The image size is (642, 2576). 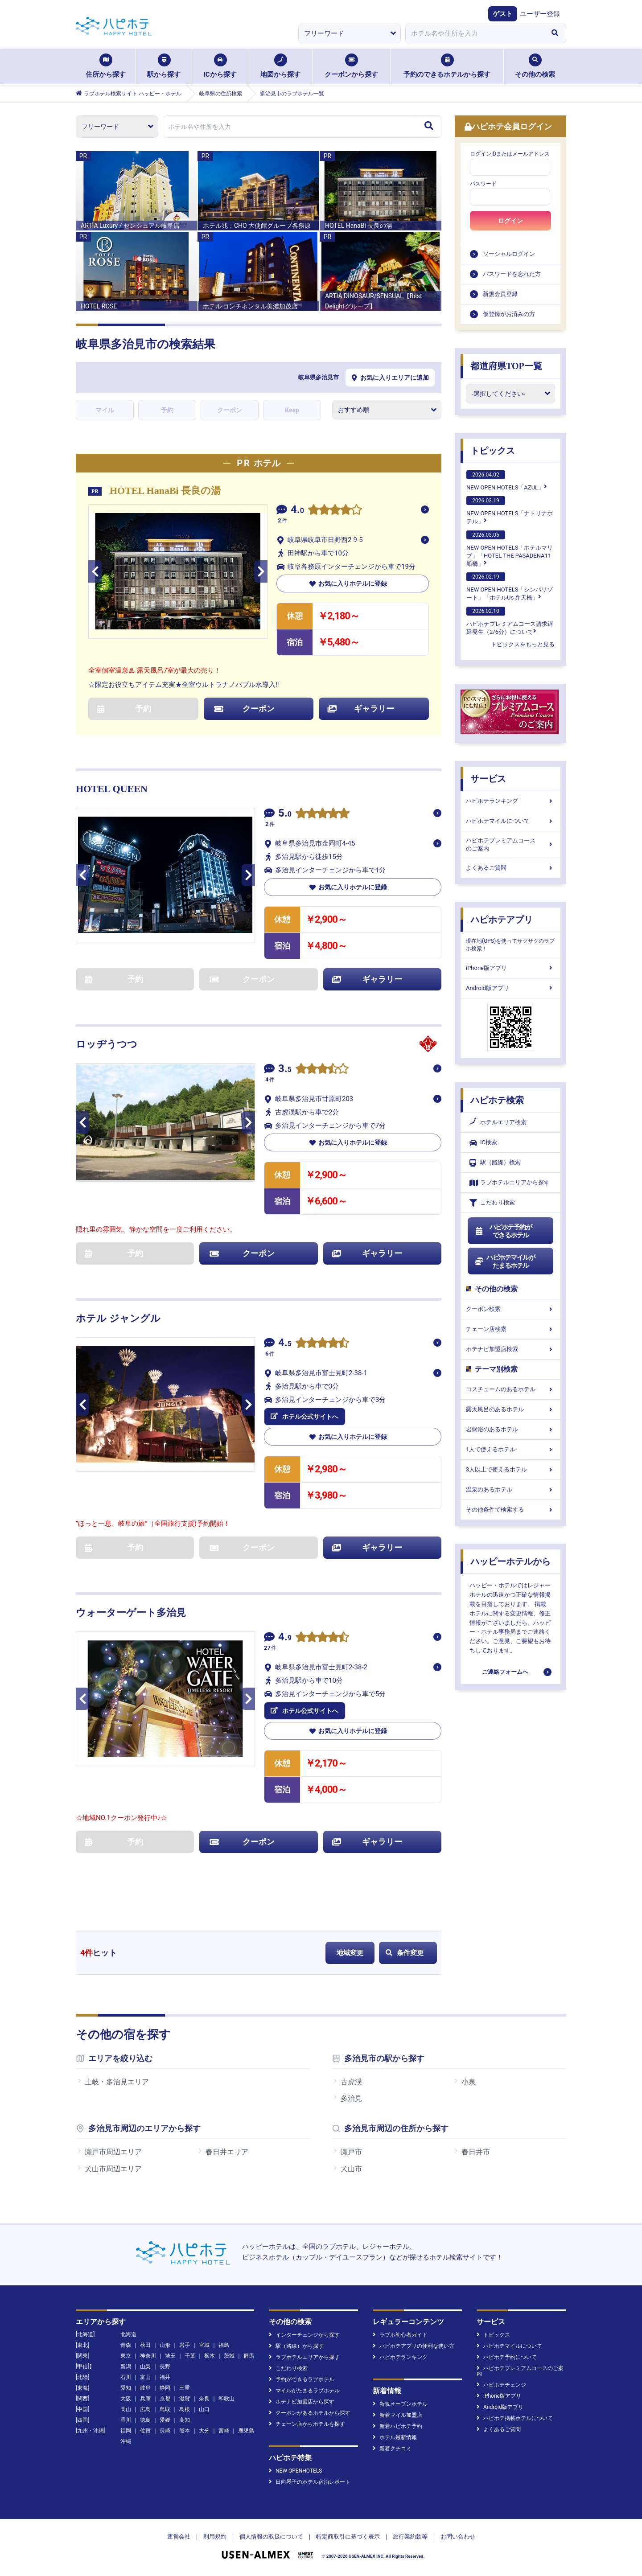 What do you see at coordinates (510, 1449) in the screenshot?
I see `1人で使えるホテル` at bounding box center [510, 1449].